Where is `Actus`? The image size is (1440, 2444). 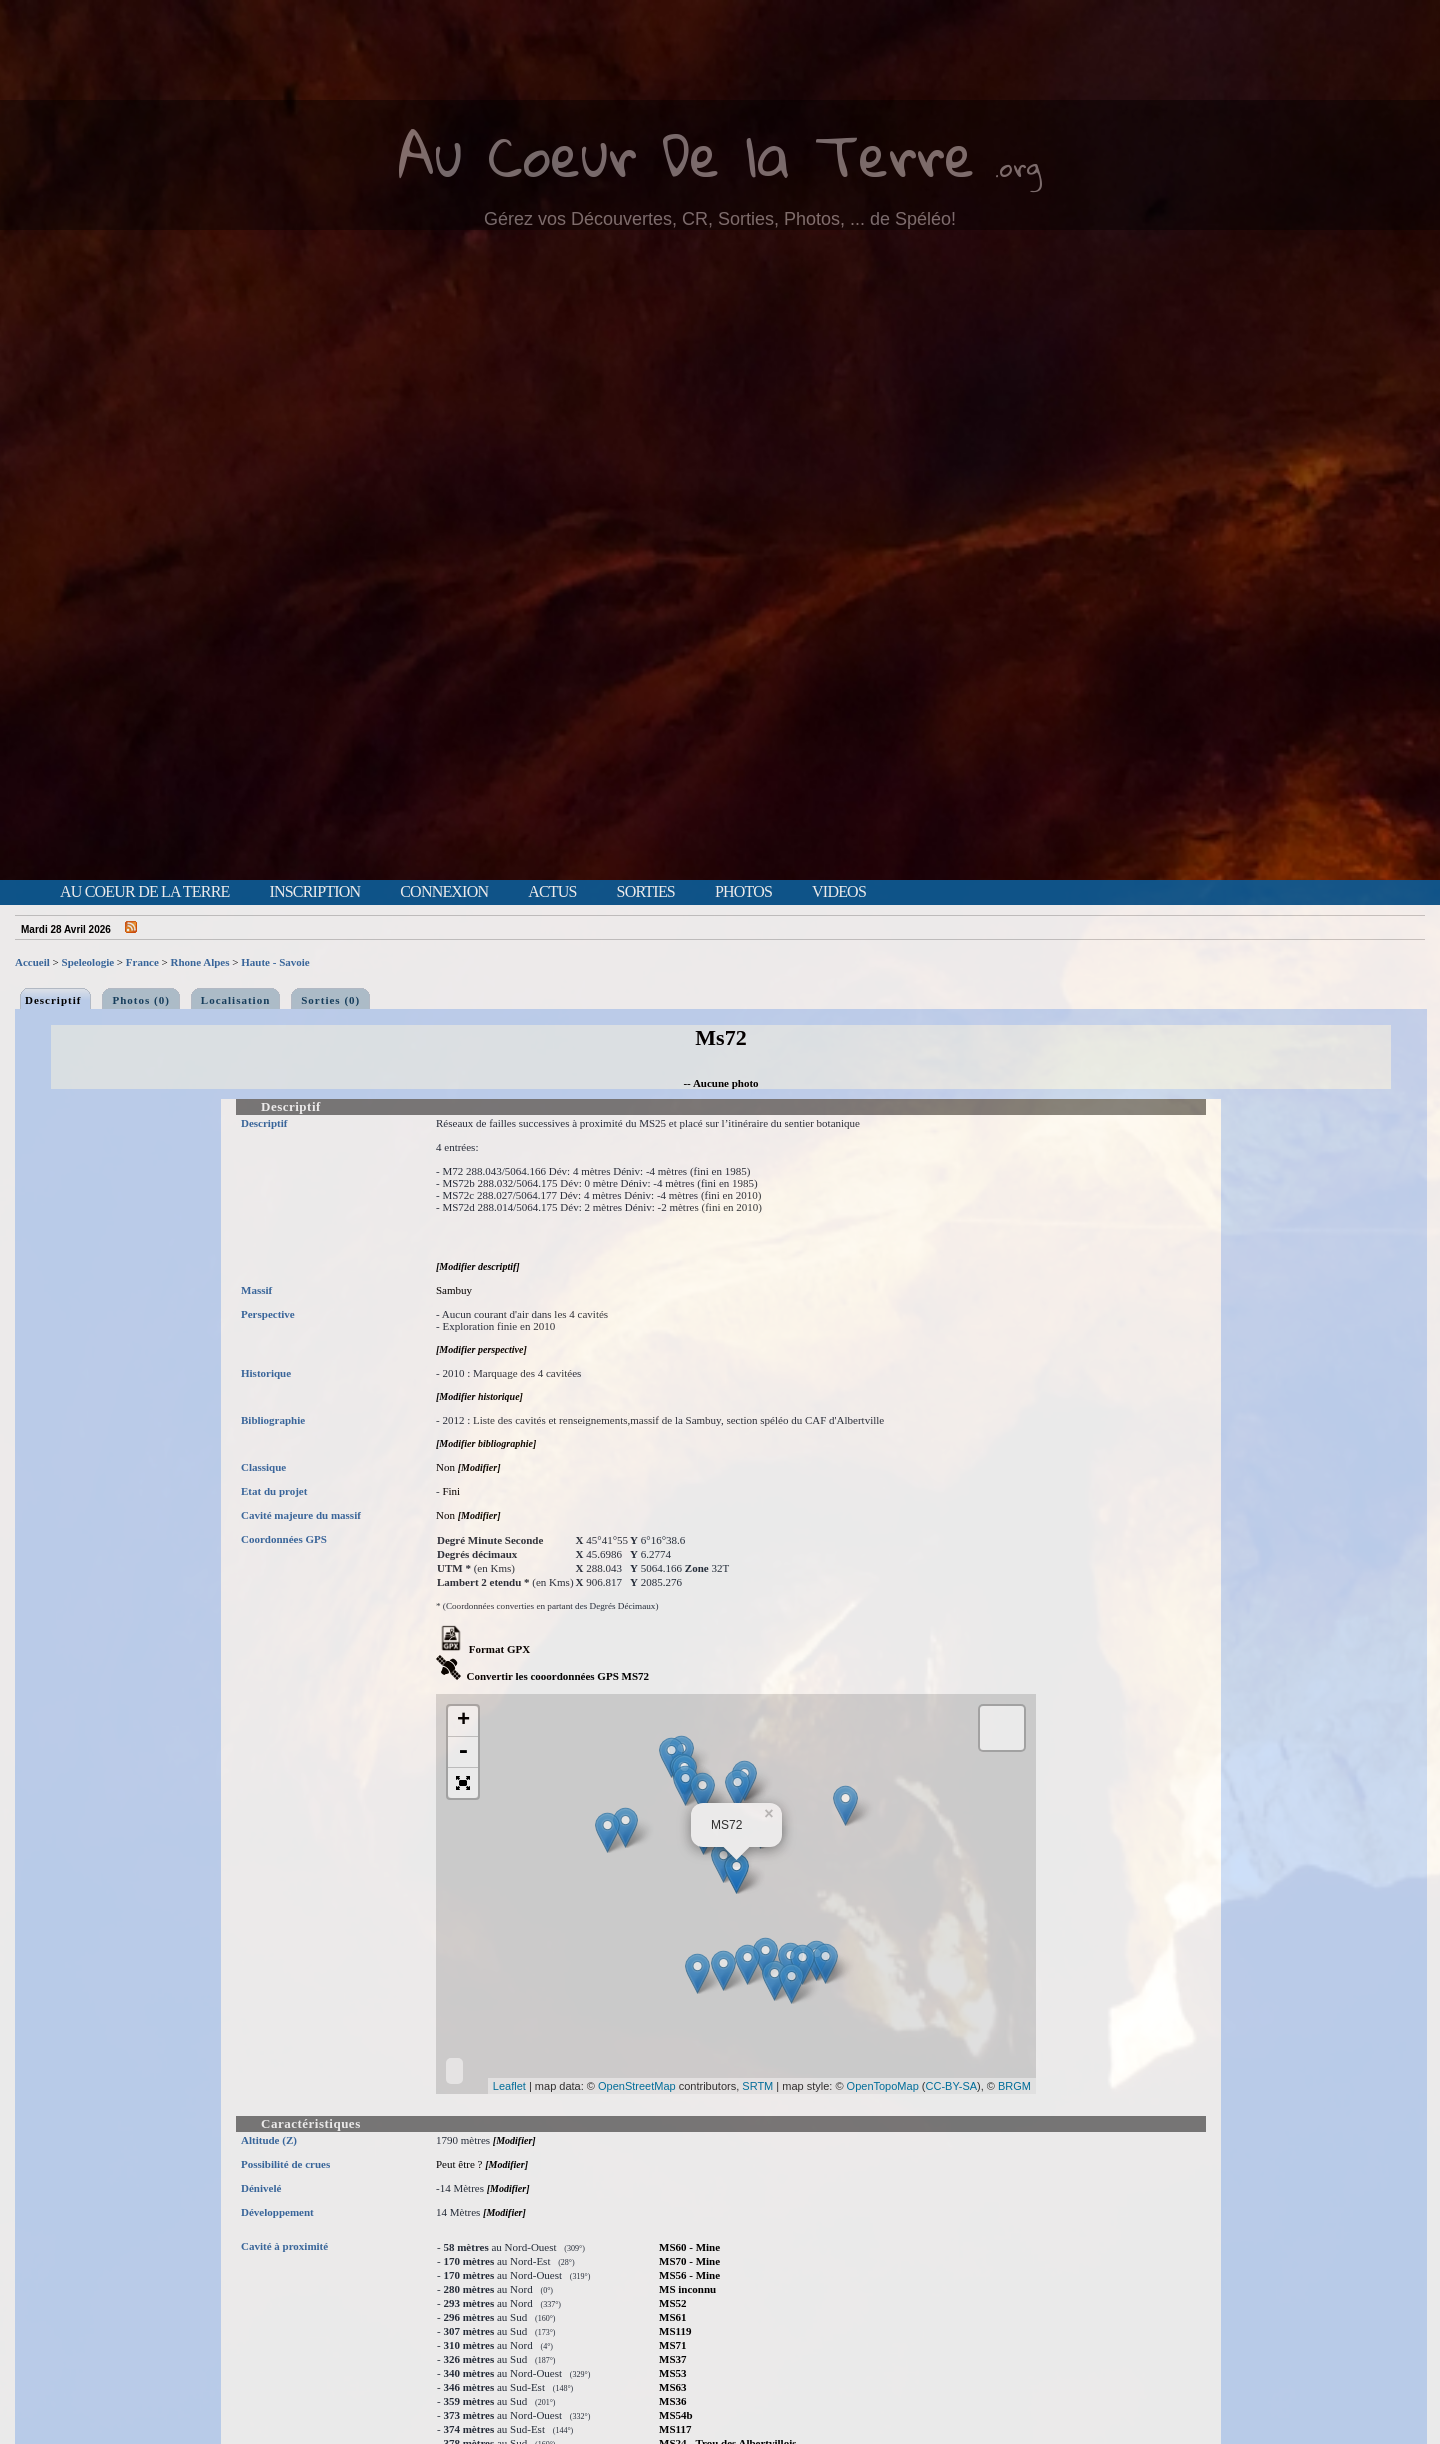
Actus is located at coordinates (552, 892).